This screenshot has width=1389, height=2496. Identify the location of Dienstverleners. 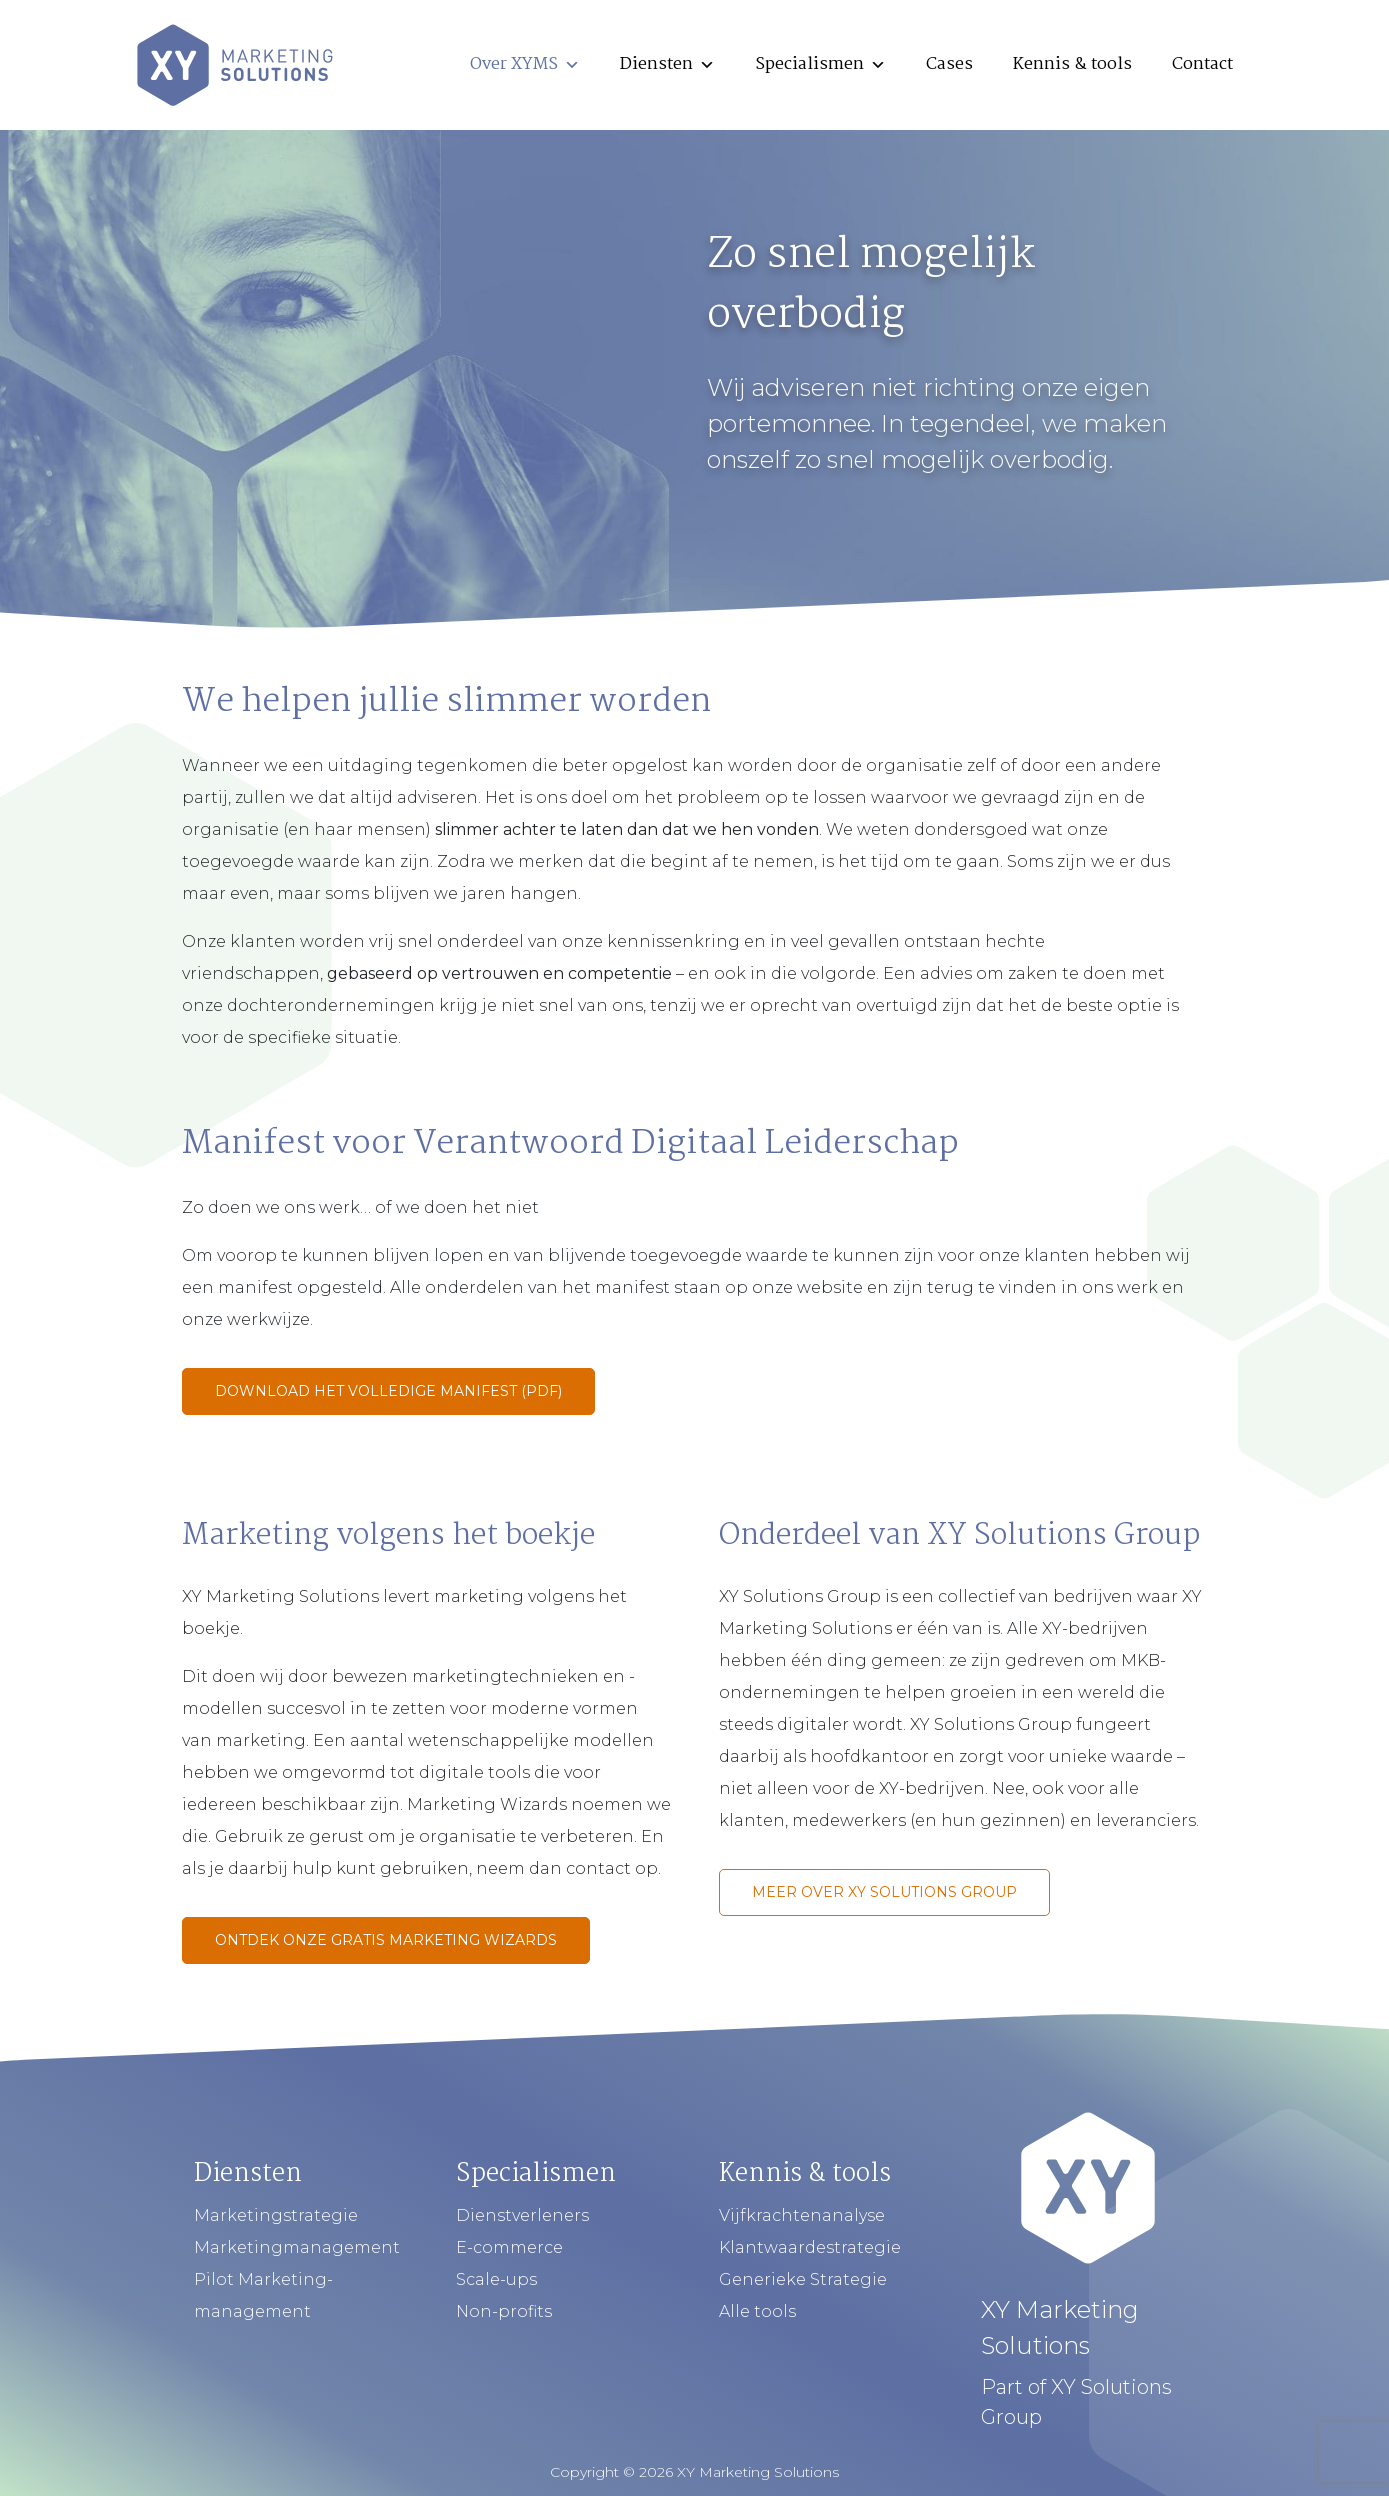
(522, 2215).